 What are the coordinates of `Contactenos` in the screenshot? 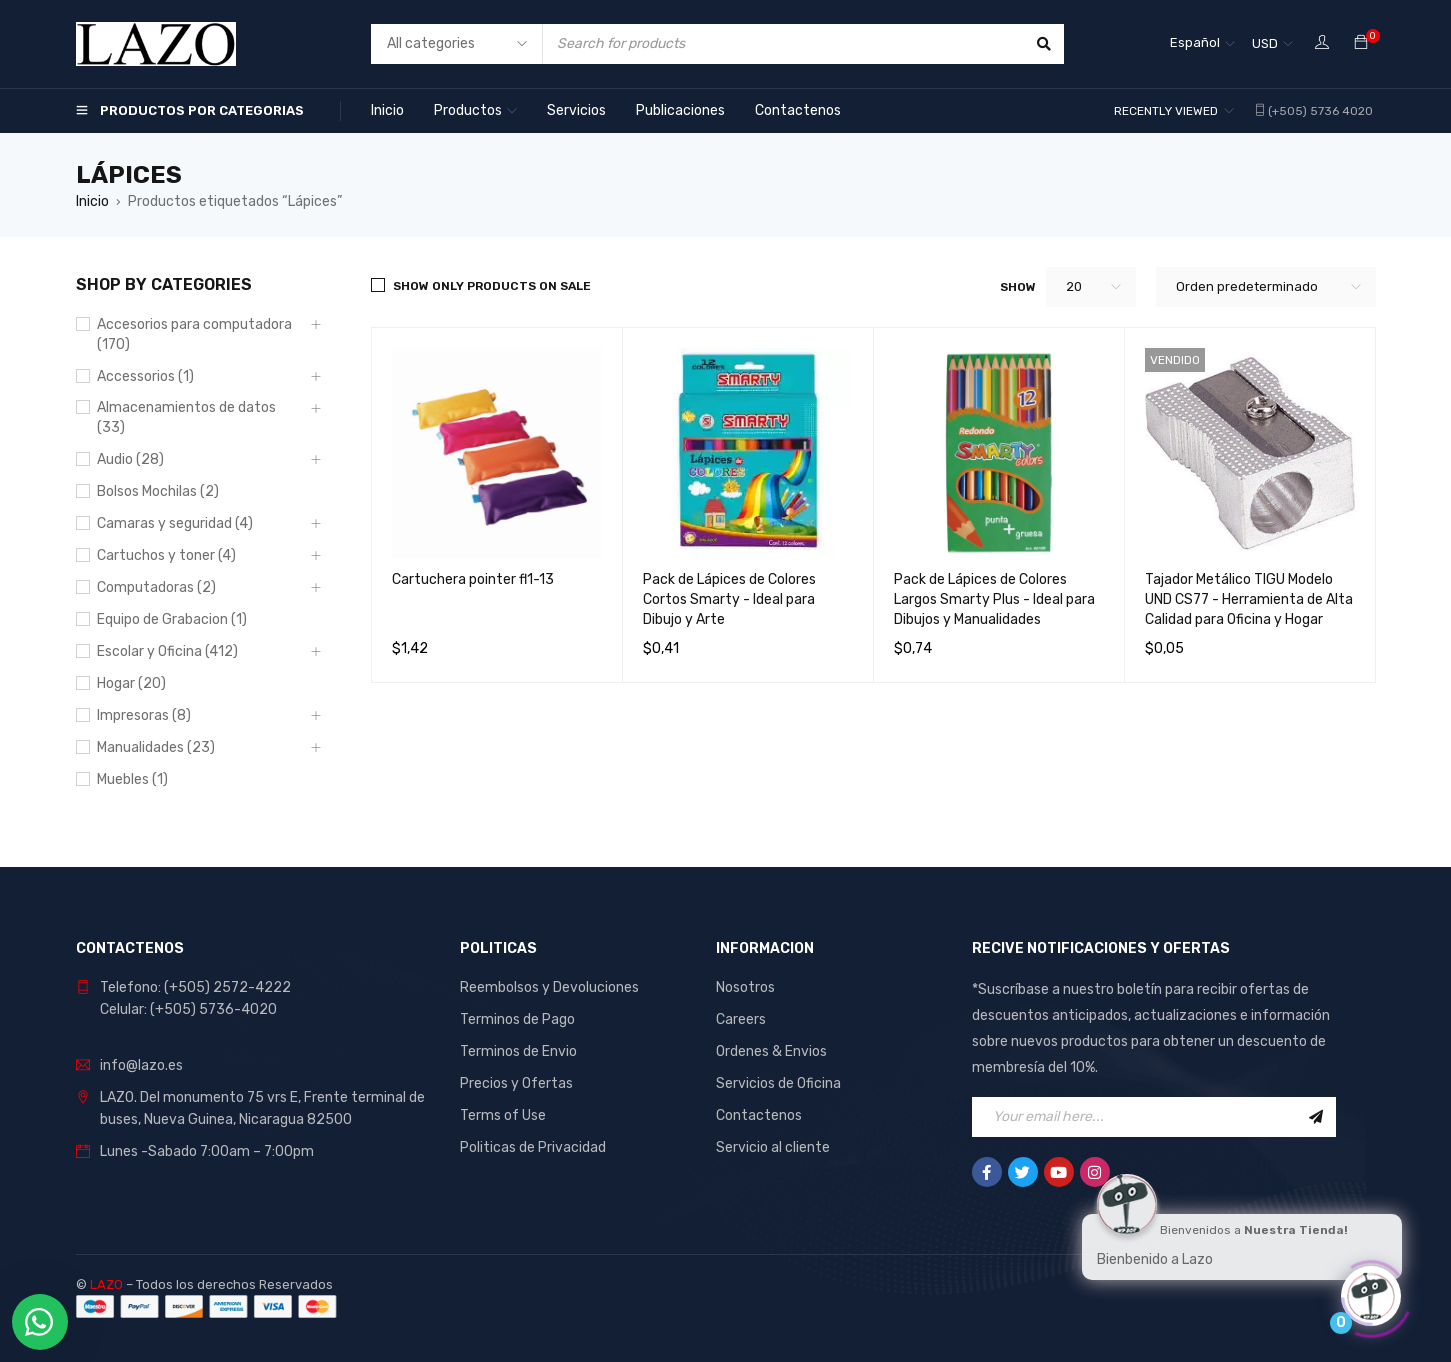 It's located at (759, 1115).